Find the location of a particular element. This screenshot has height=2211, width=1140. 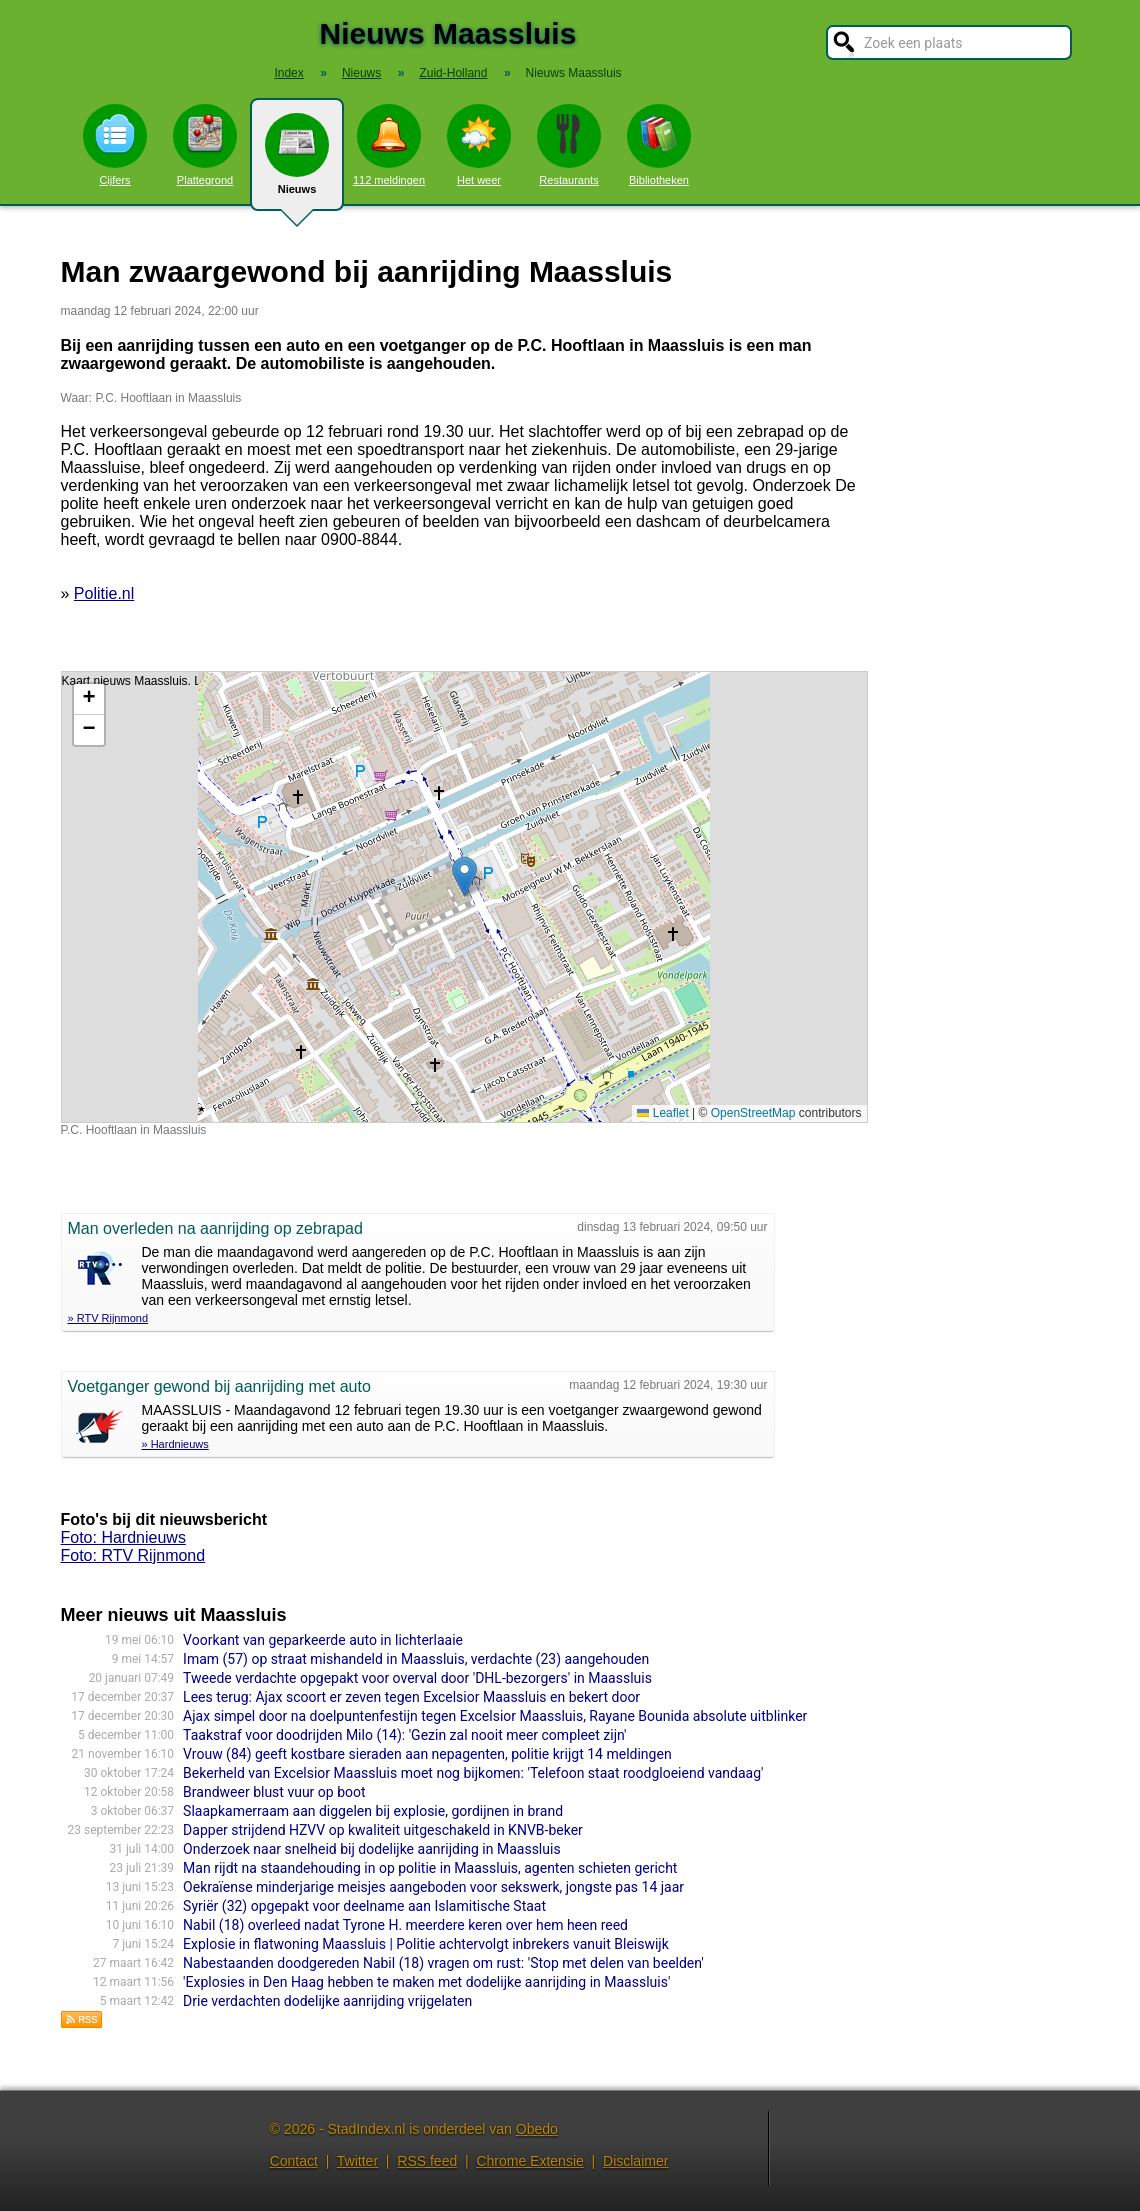

Plattegrond is located at coordinates (205, 145).